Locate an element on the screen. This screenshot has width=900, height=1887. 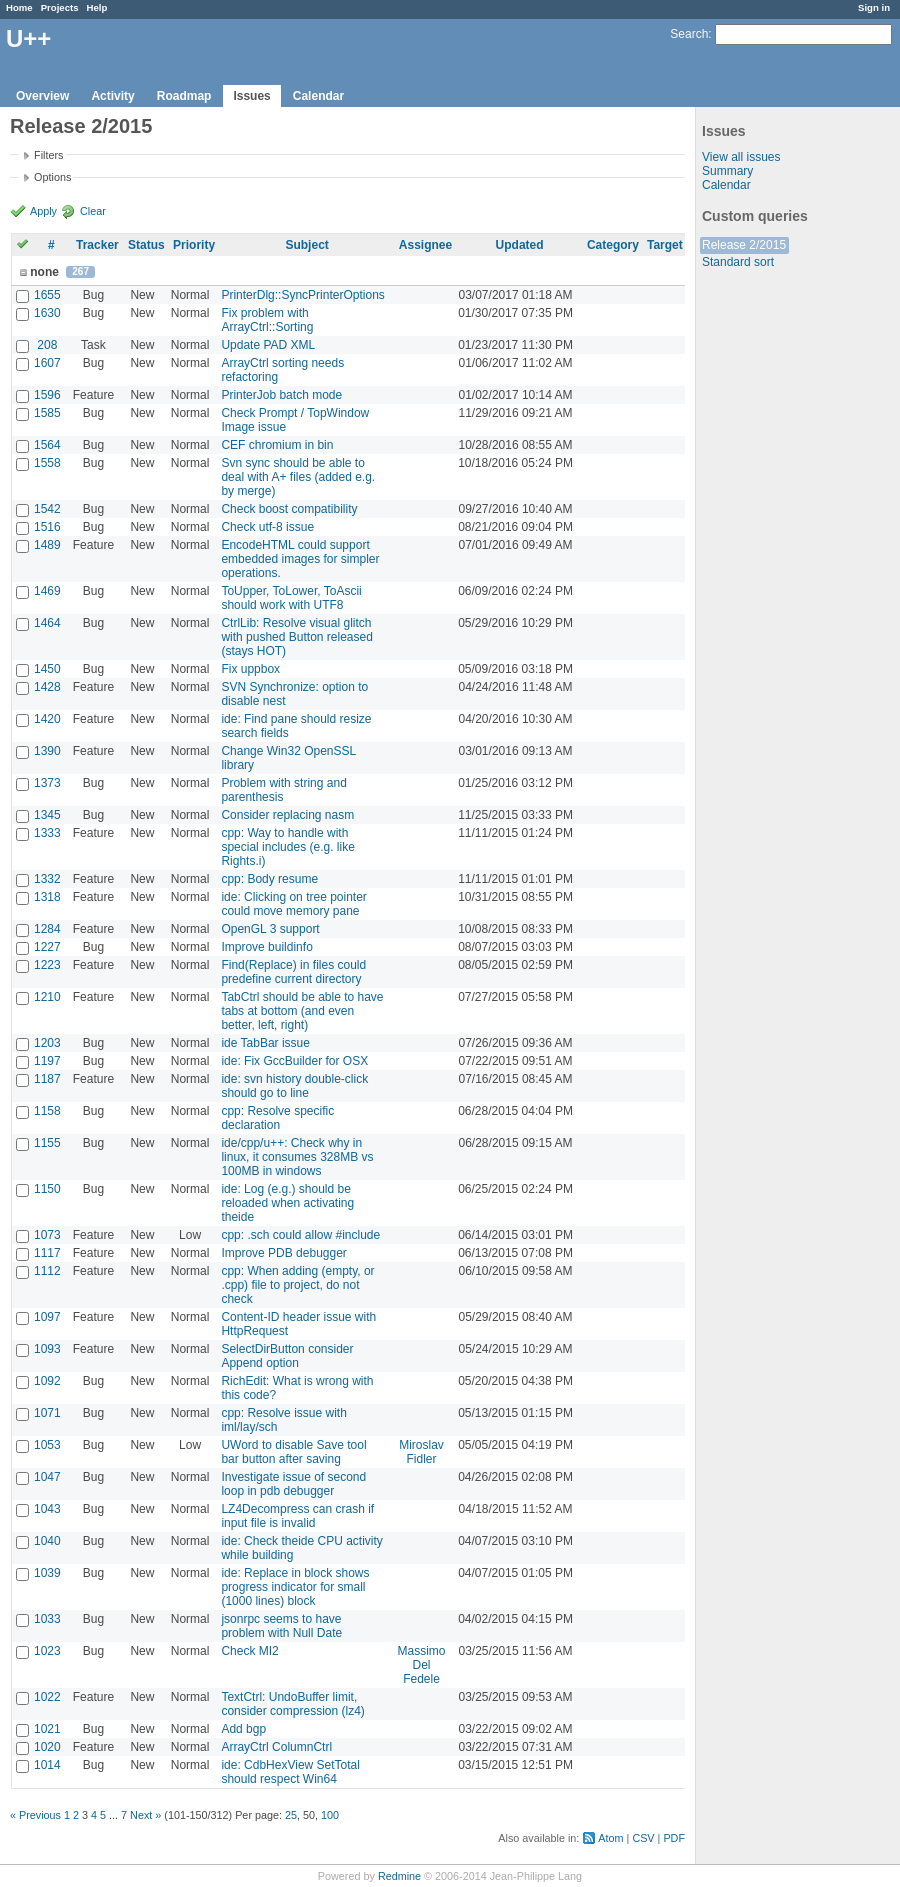
1332 is located at coordinates (47, 879).